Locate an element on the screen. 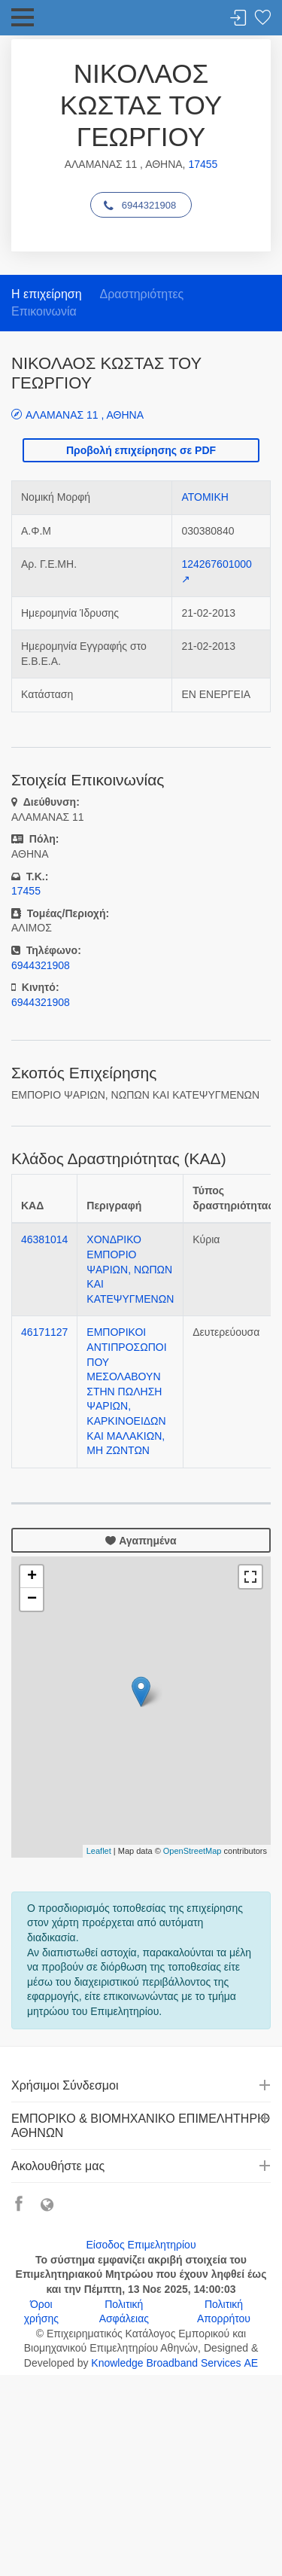 Image resolution: width=282 pixels, height=2576 pixels. Αγαπημένα is located at coordinates (140, 1541).